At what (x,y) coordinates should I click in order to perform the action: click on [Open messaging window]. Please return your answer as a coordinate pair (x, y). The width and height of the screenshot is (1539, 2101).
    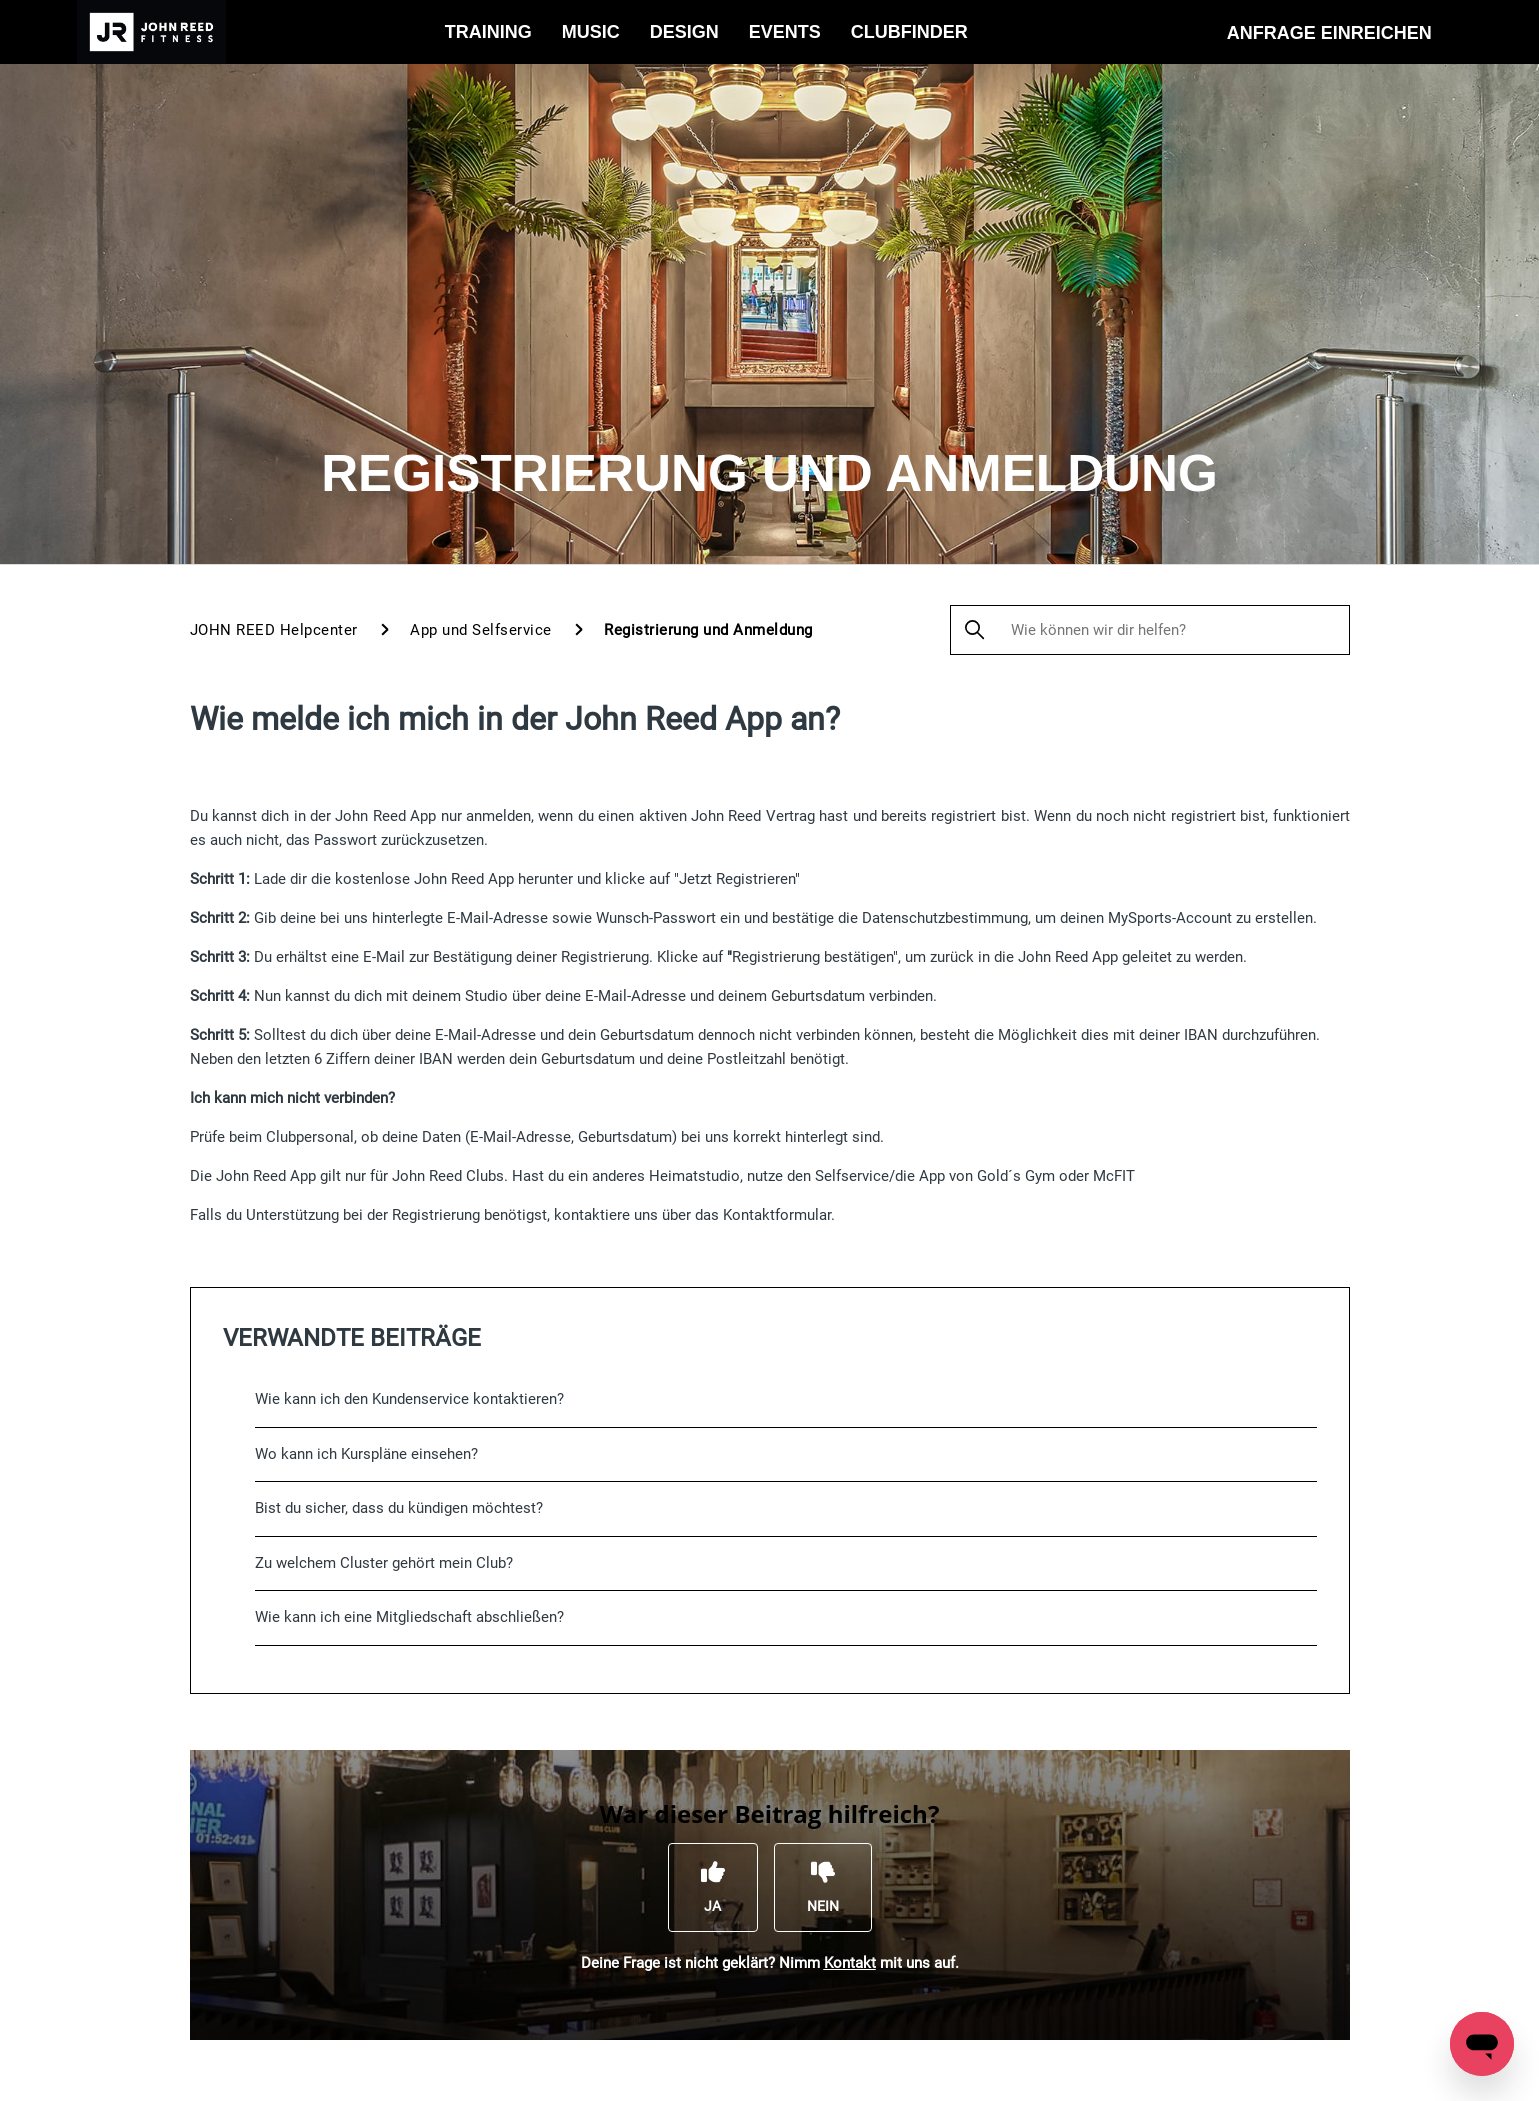
    Looking at the image, I should click on (1482, 2044).